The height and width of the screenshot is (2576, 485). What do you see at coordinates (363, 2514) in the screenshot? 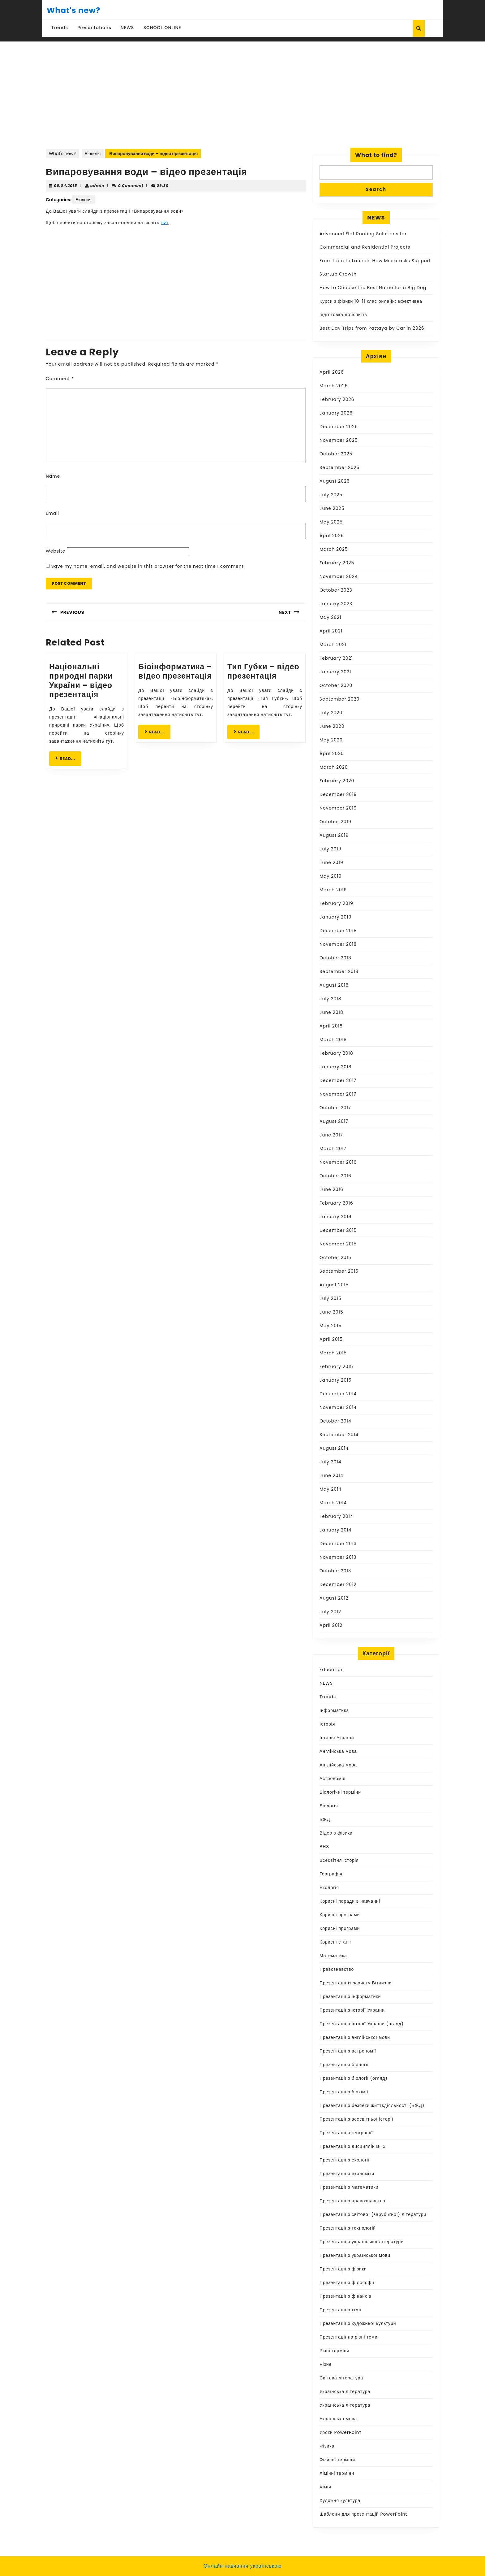
I see `Шаблони для презентацій PowerPoint` at bounding box center [363, 2514].